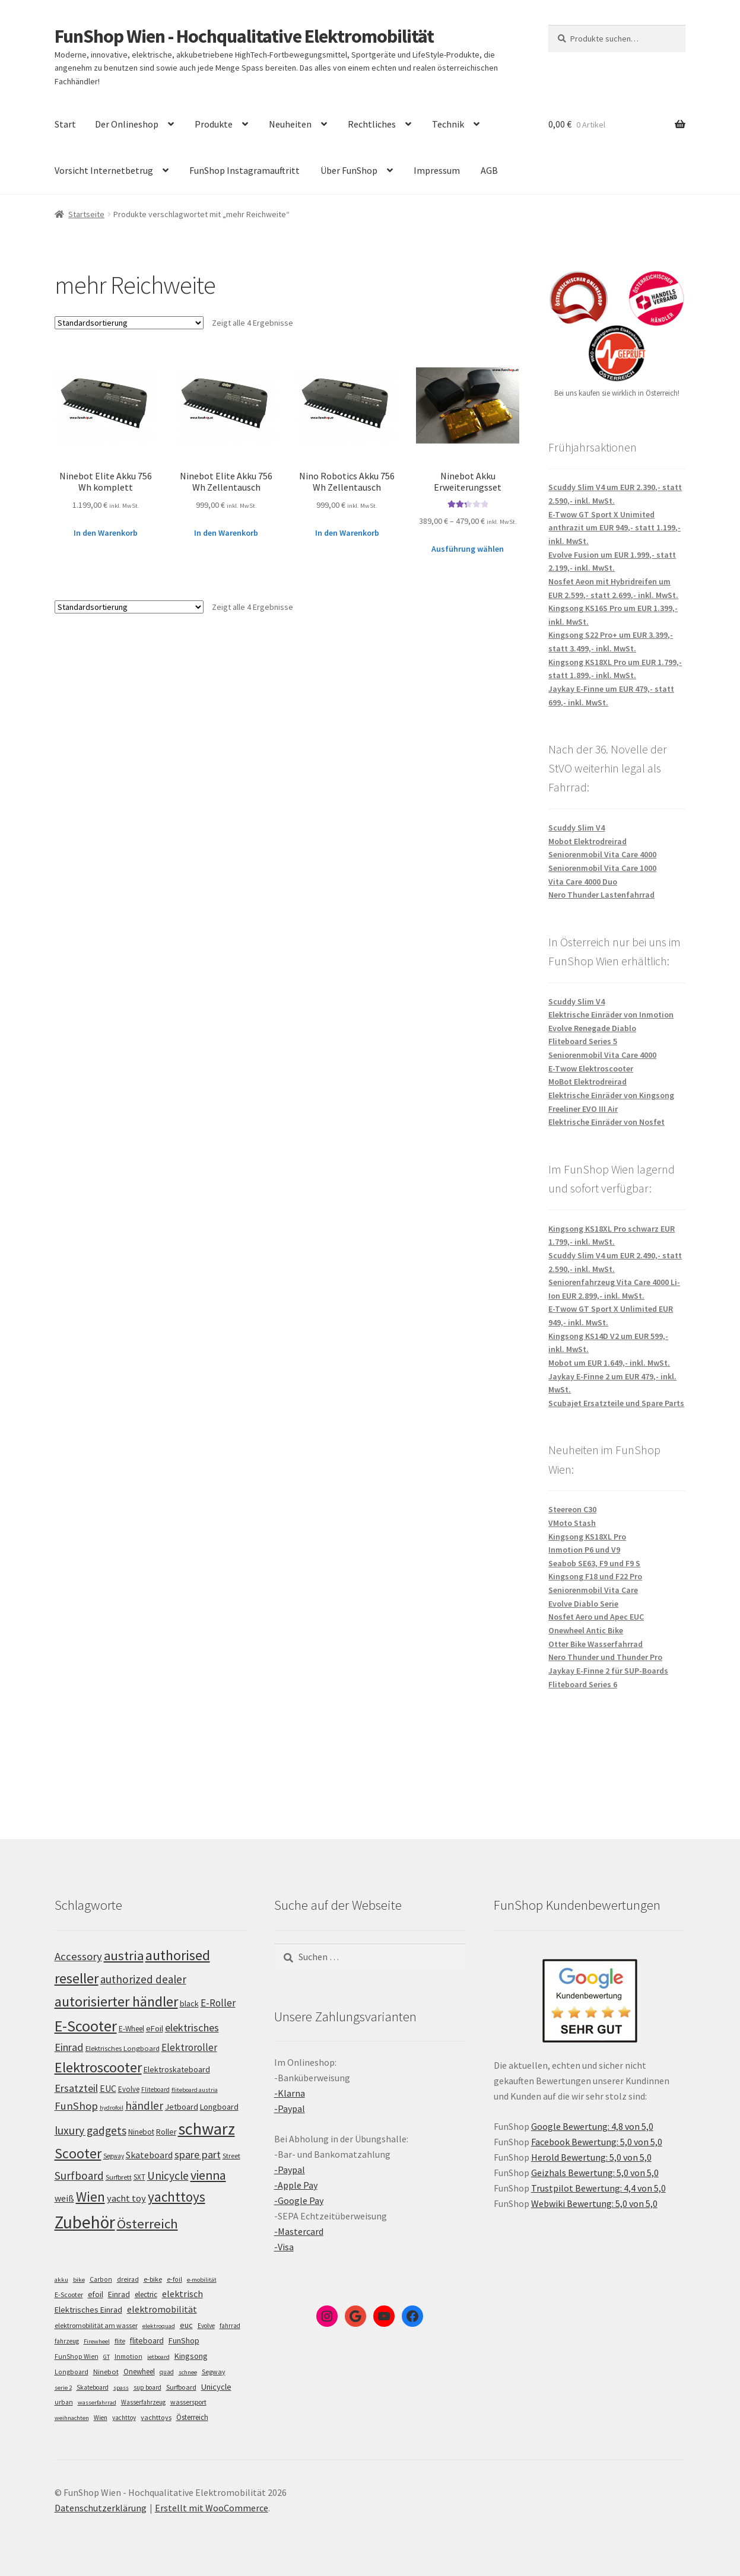 The width and height of the screenshot is (740, 2576). I want to click on Fliteboard Series 5, so click(582, 1041).